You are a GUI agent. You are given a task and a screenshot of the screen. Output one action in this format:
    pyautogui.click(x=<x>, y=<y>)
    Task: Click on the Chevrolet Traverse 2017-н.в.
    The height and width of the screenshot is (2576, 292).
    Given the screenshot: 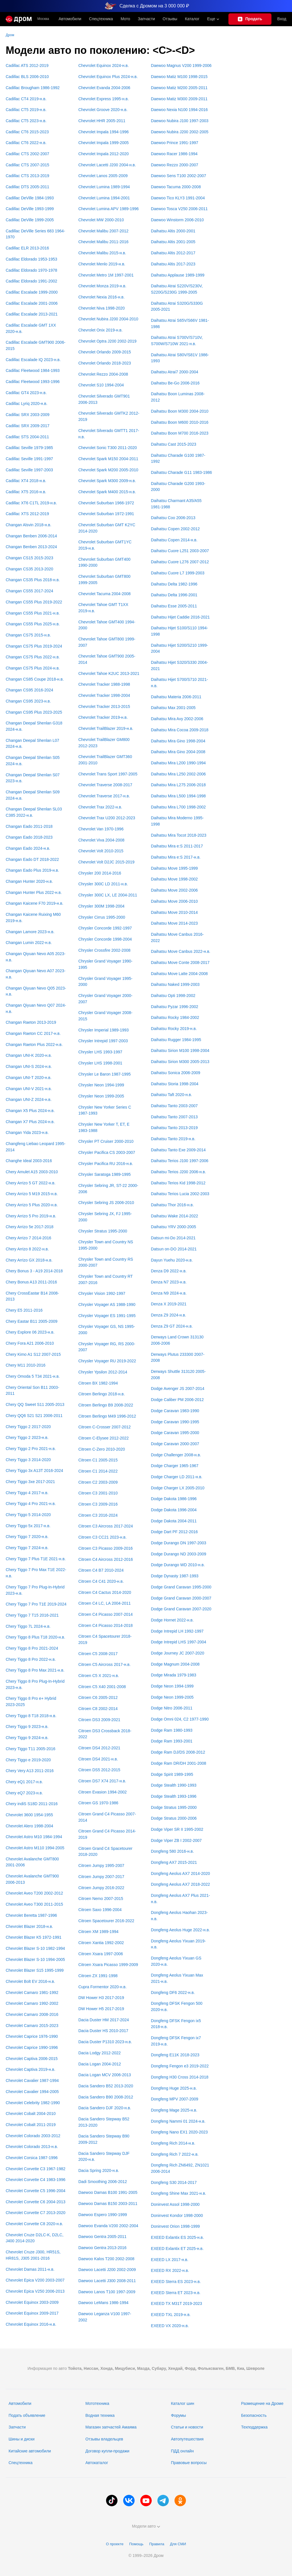 What is the action you would take?
    pyautogui.click(x=104, y=796)
    